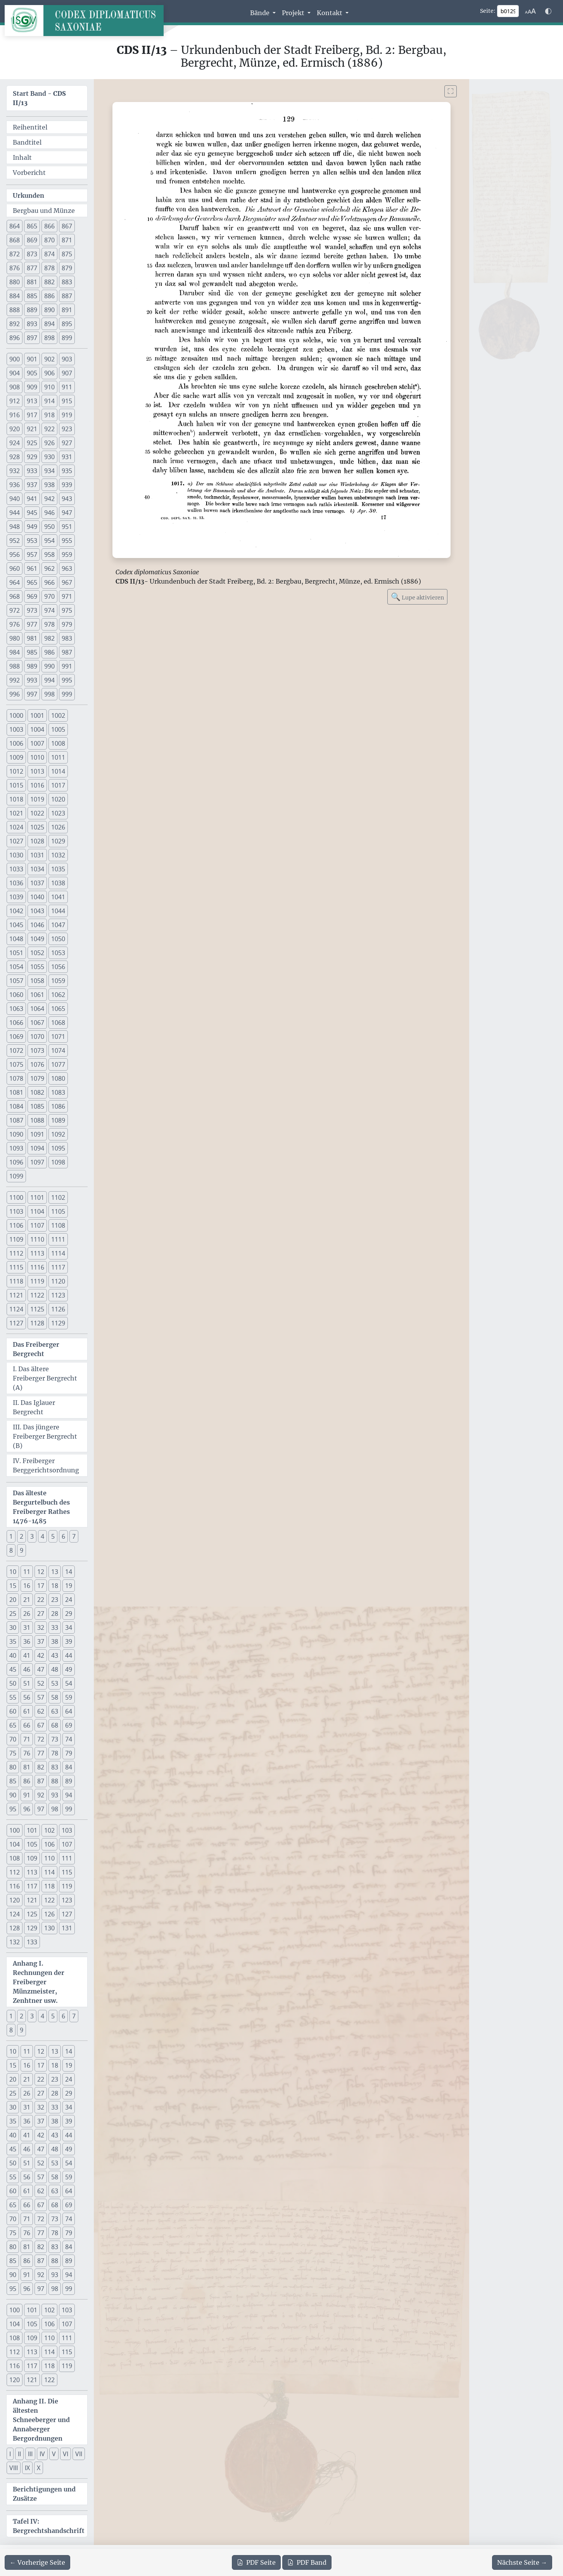 Image resolution: width=563 pixels, height=2576 pixels. Describe the element at coordinates (32, 666) in the screenshot. I see `989 [button]` at that location.